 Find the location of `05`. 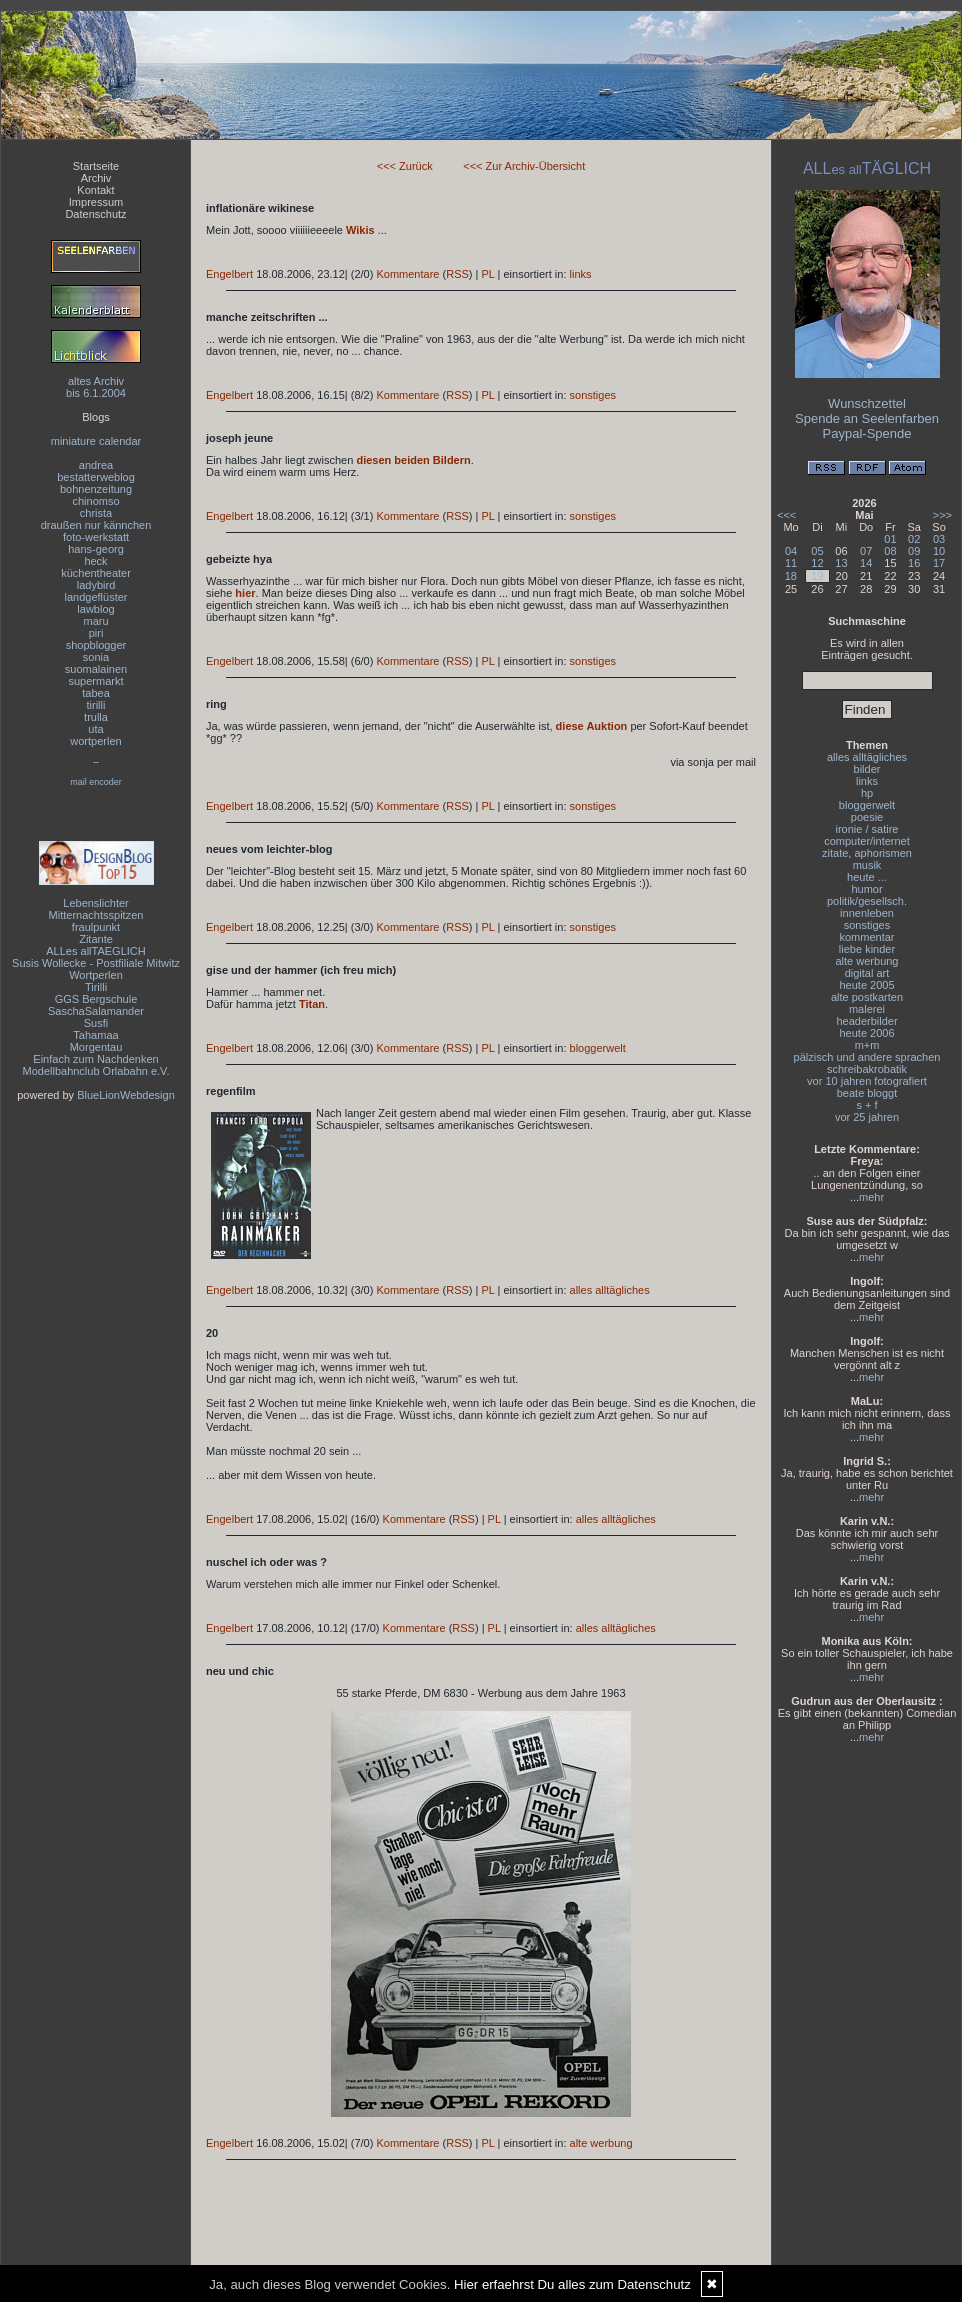

05 is located at coordinates (817, 551).